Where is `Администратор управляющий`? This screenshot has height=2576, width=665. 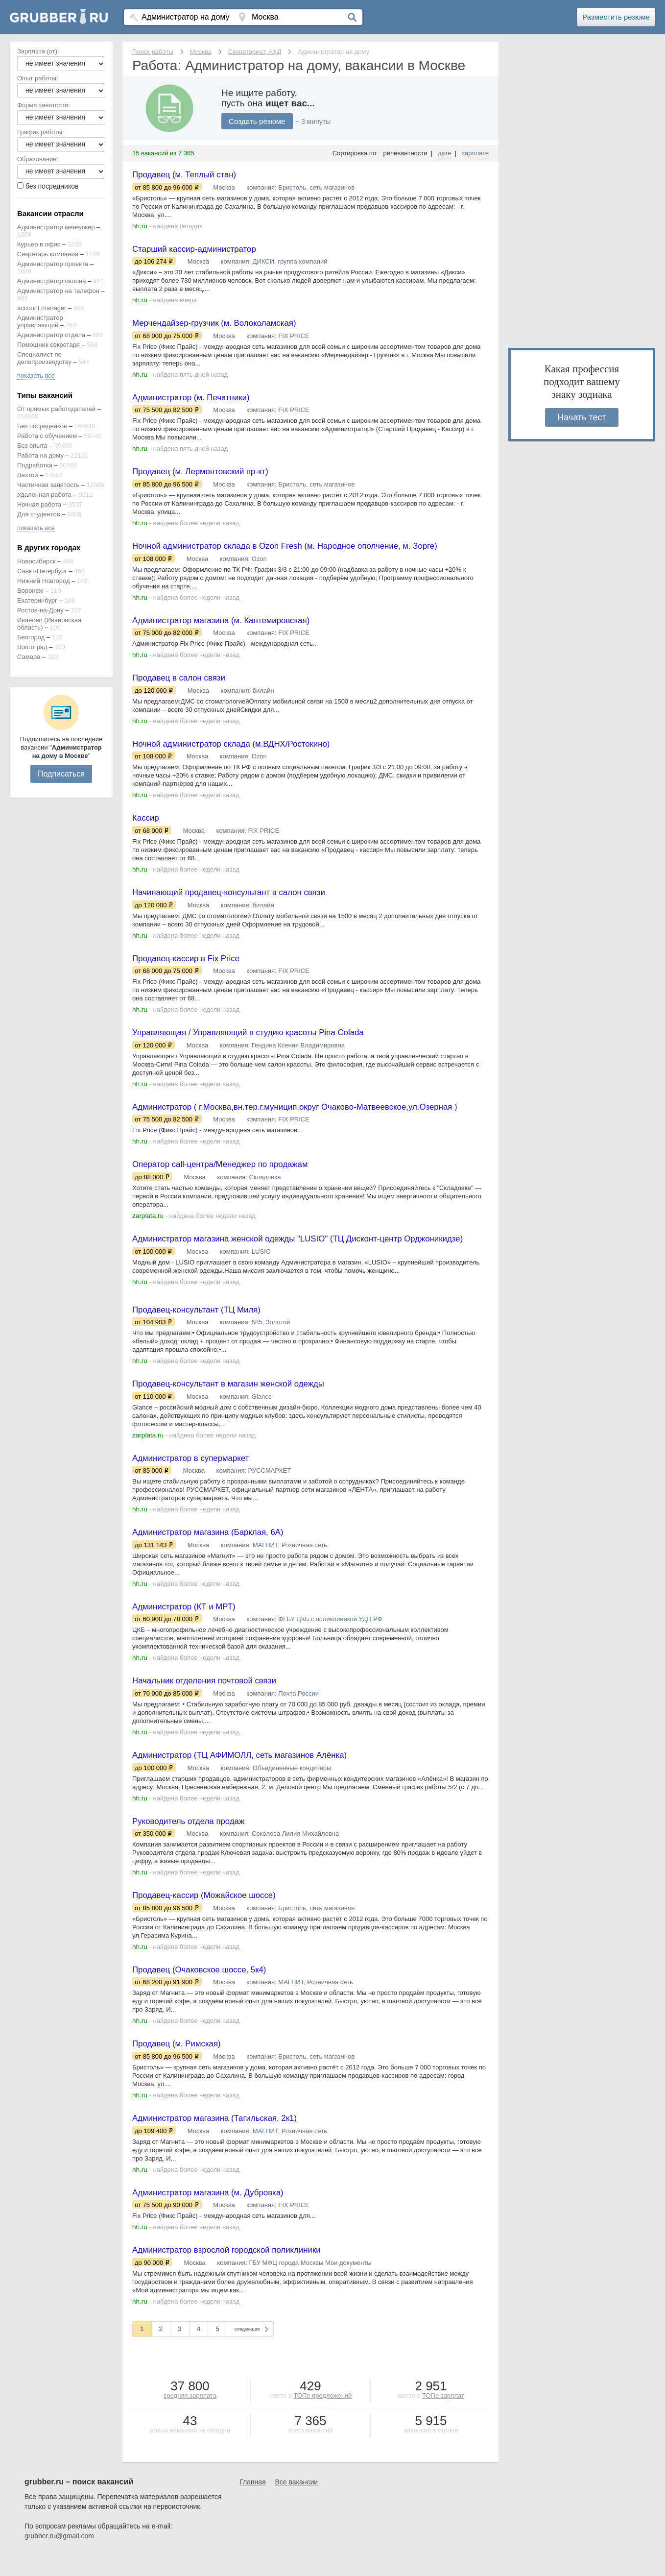 Администратор управляющий is located at coordinates (40, 321).